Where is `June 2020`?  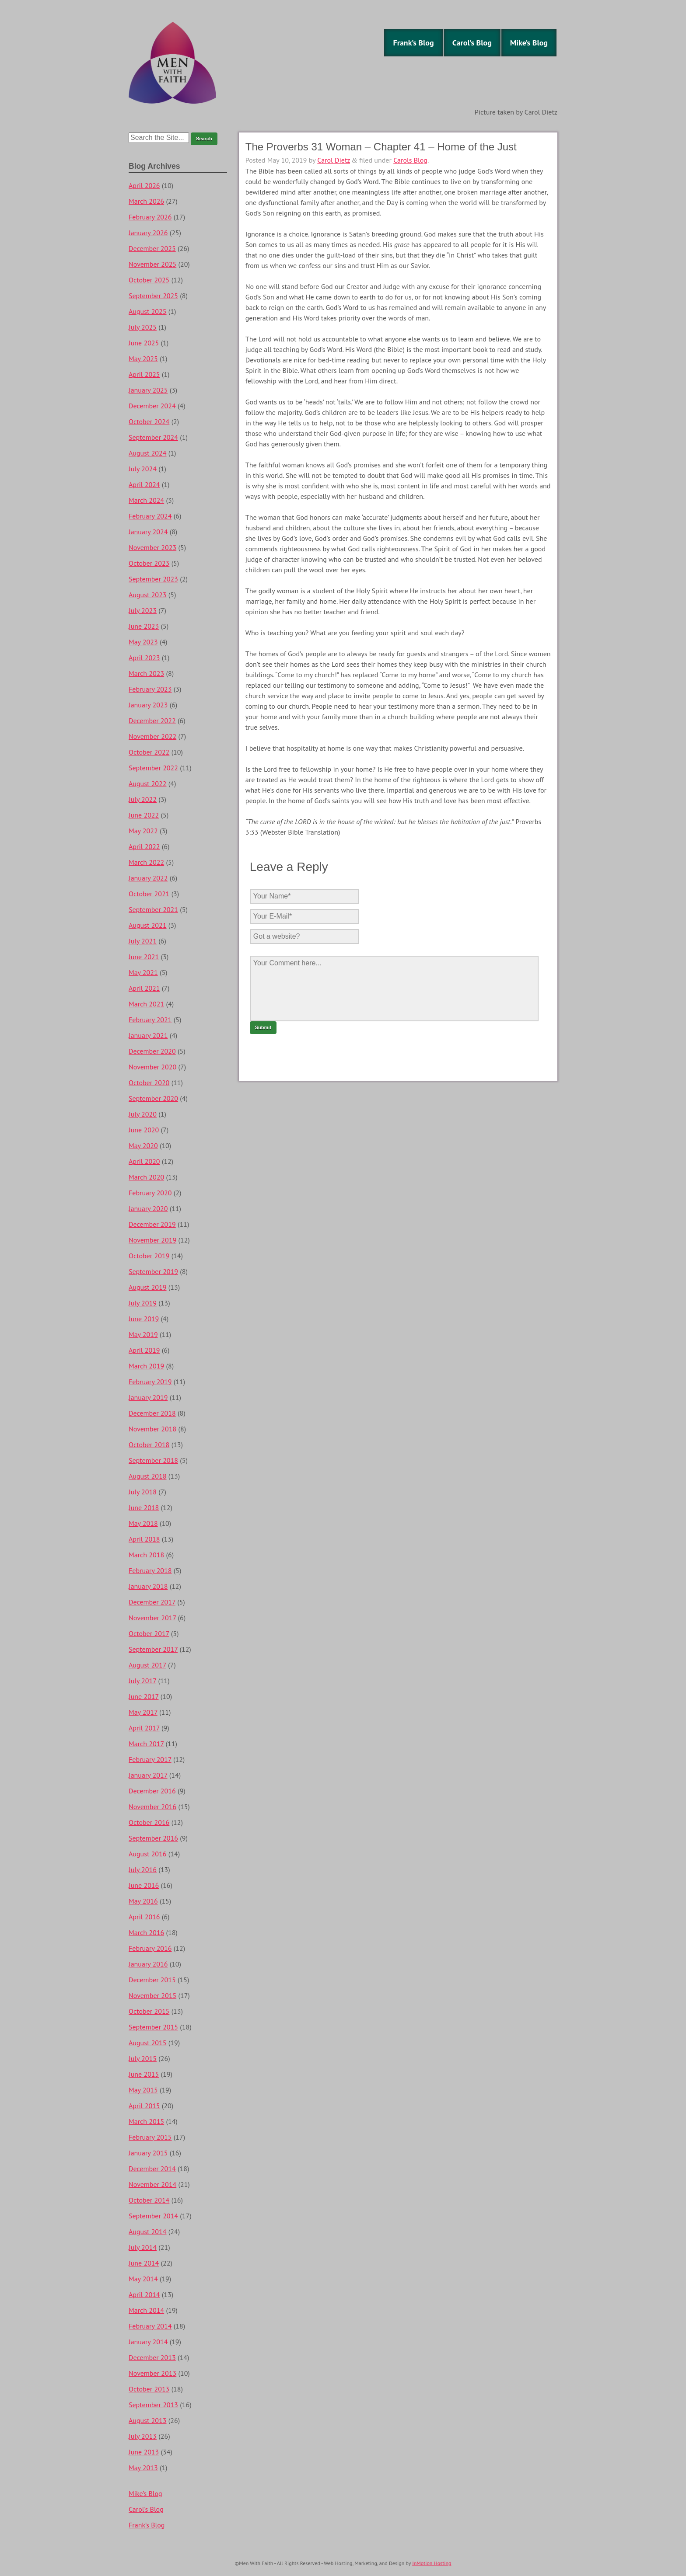
June 2020 is located at coordinates (144, 1129).